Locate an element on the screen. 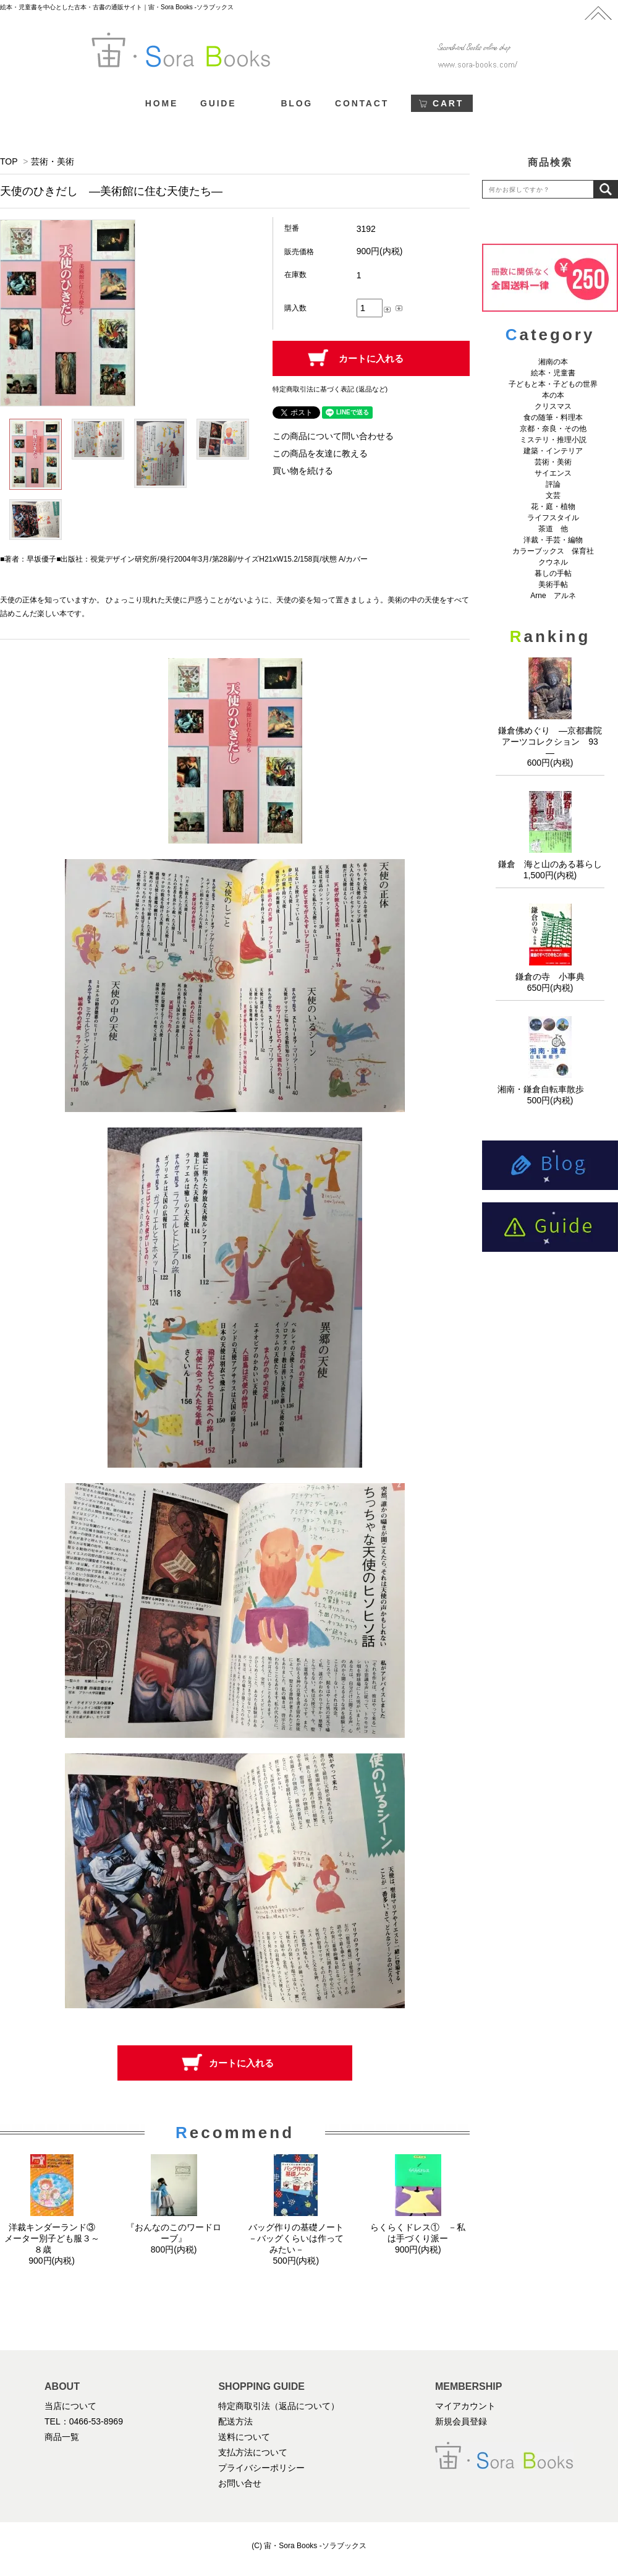  湘南・鎌倉自転車散歩 is located at coordinates (550, 1089).